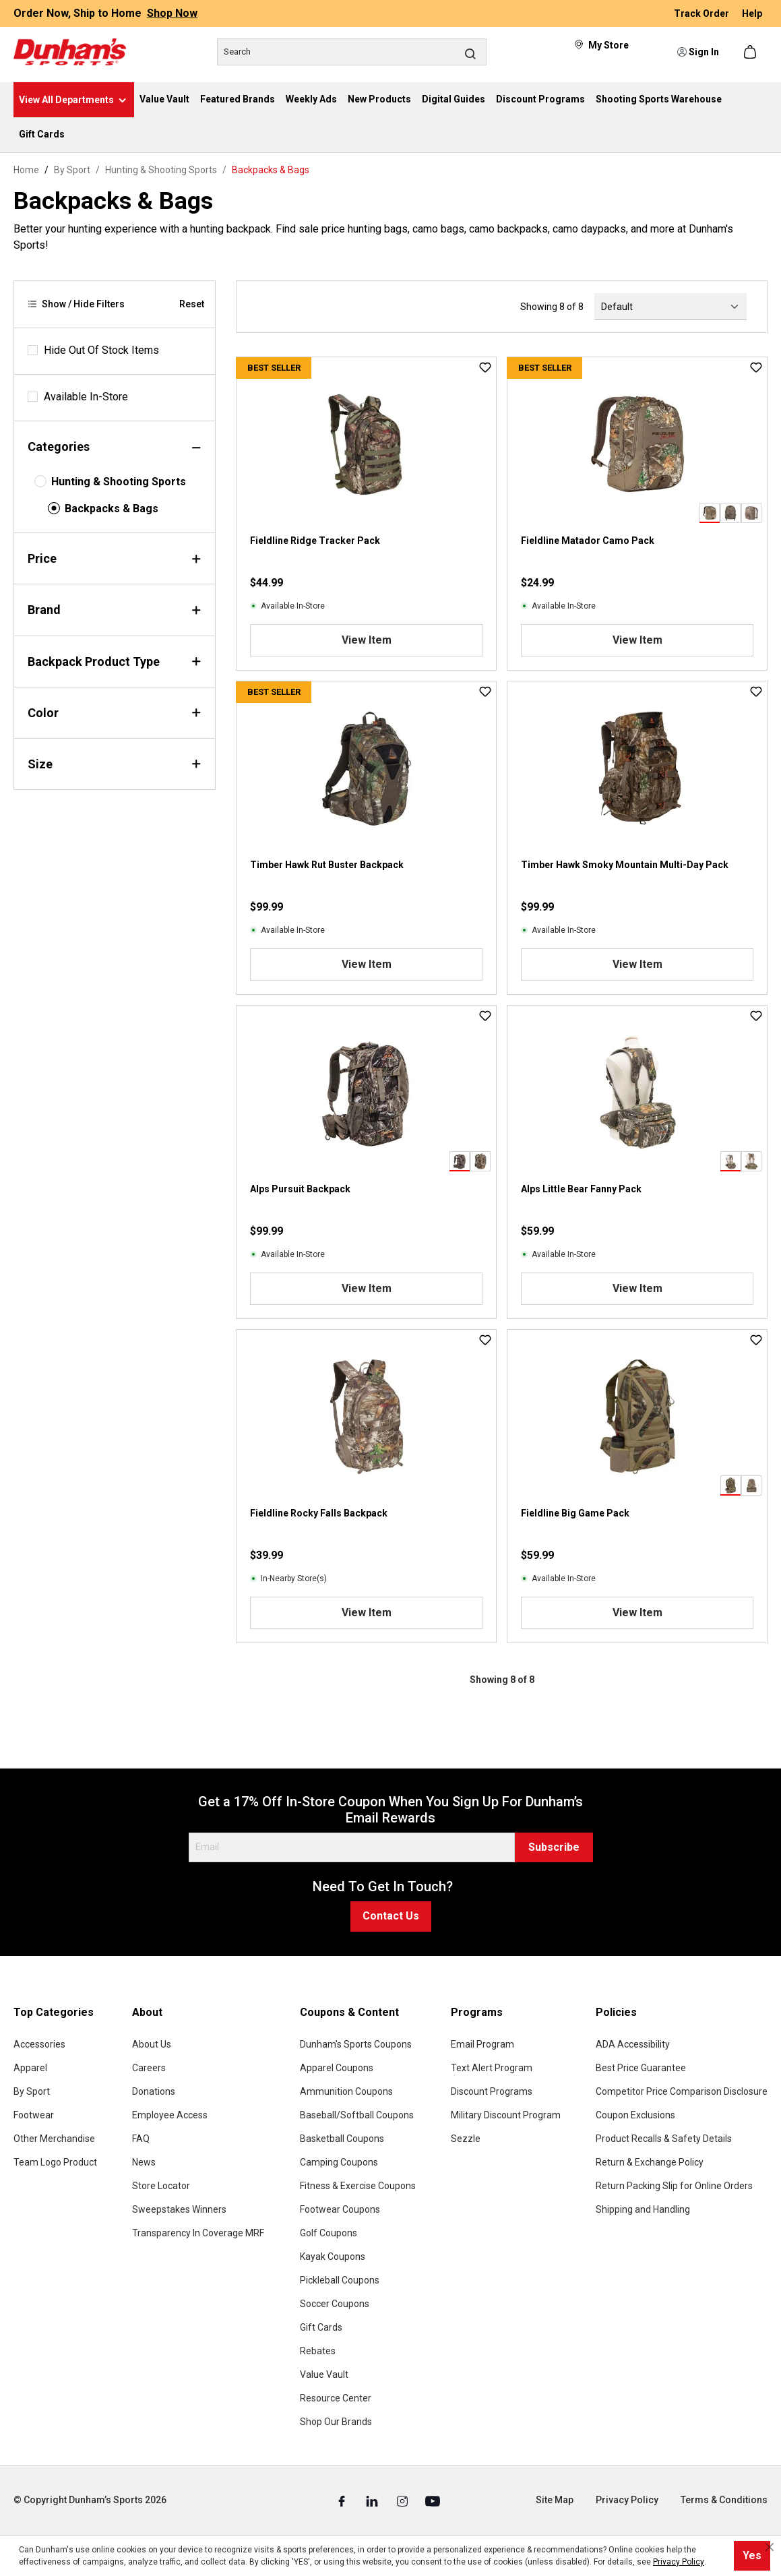 The height and width of the screenshot is (2576, 781). Describe the element at coordinates (39, 2044) in the screenshot. I see `Accessories` at that location.